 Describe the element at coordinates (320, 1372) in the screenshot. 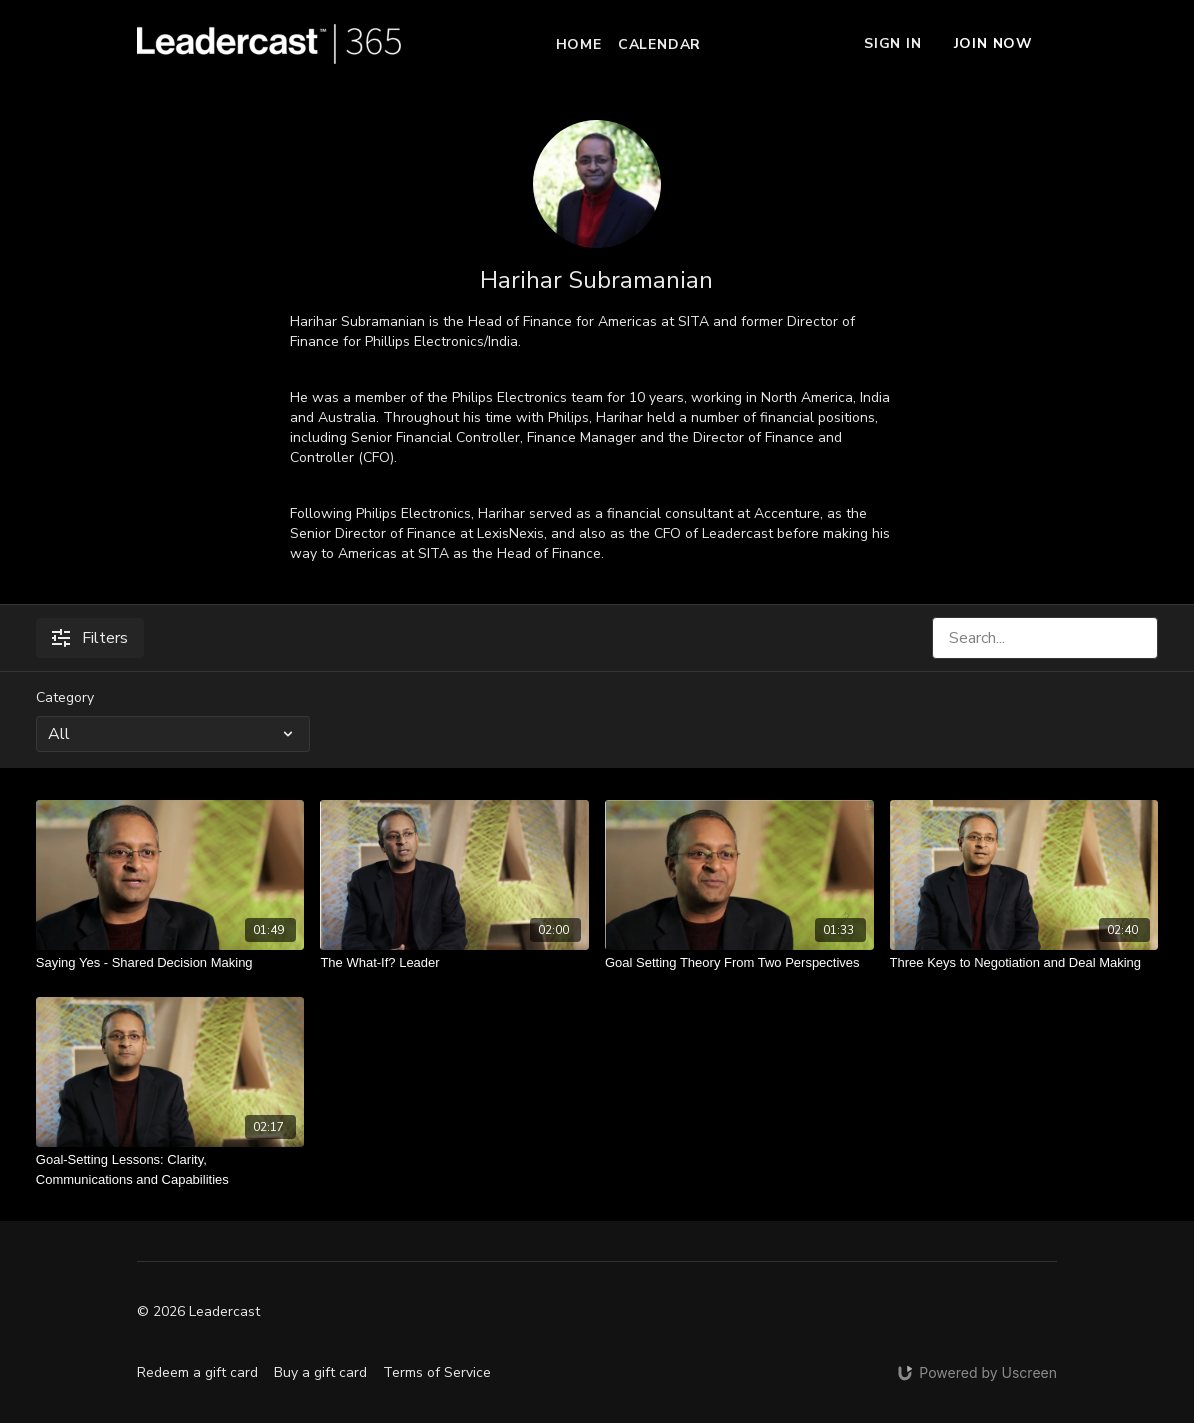

I see `Buy a gift card` at that location.